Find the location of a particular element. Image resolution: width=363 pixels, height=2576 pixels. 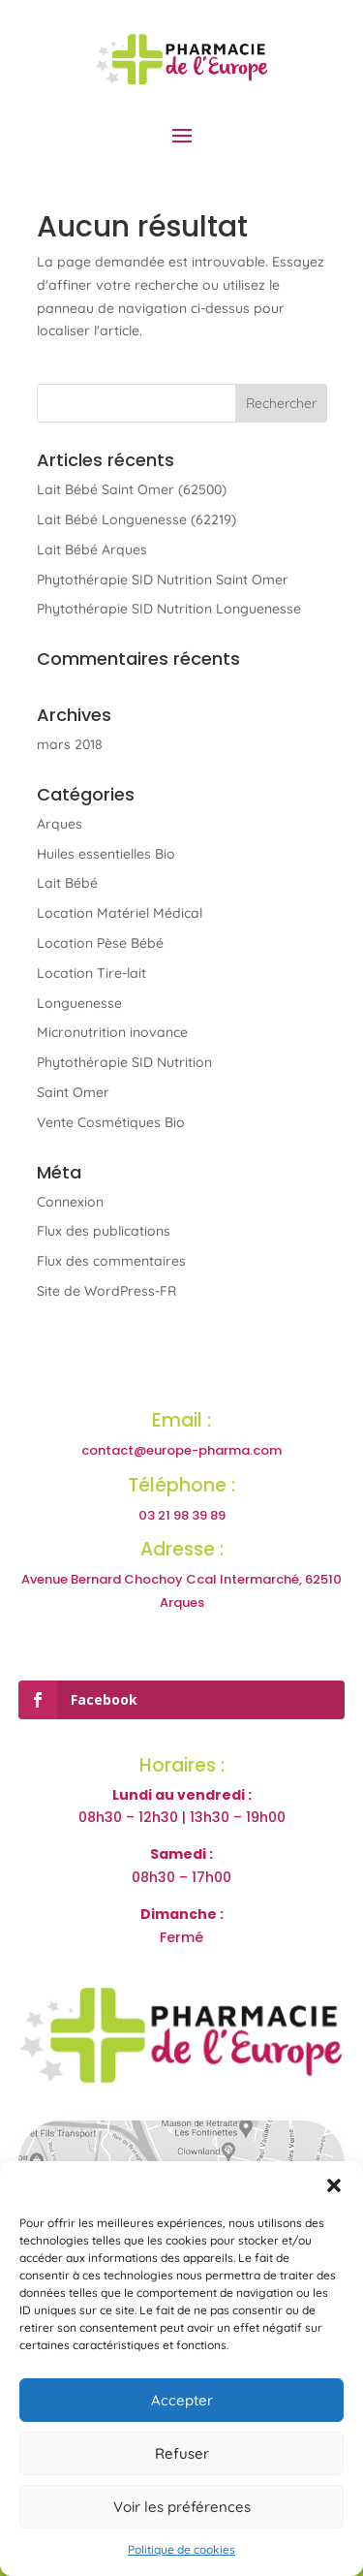

Location Tire-lait is located at coordinates (91, 973).